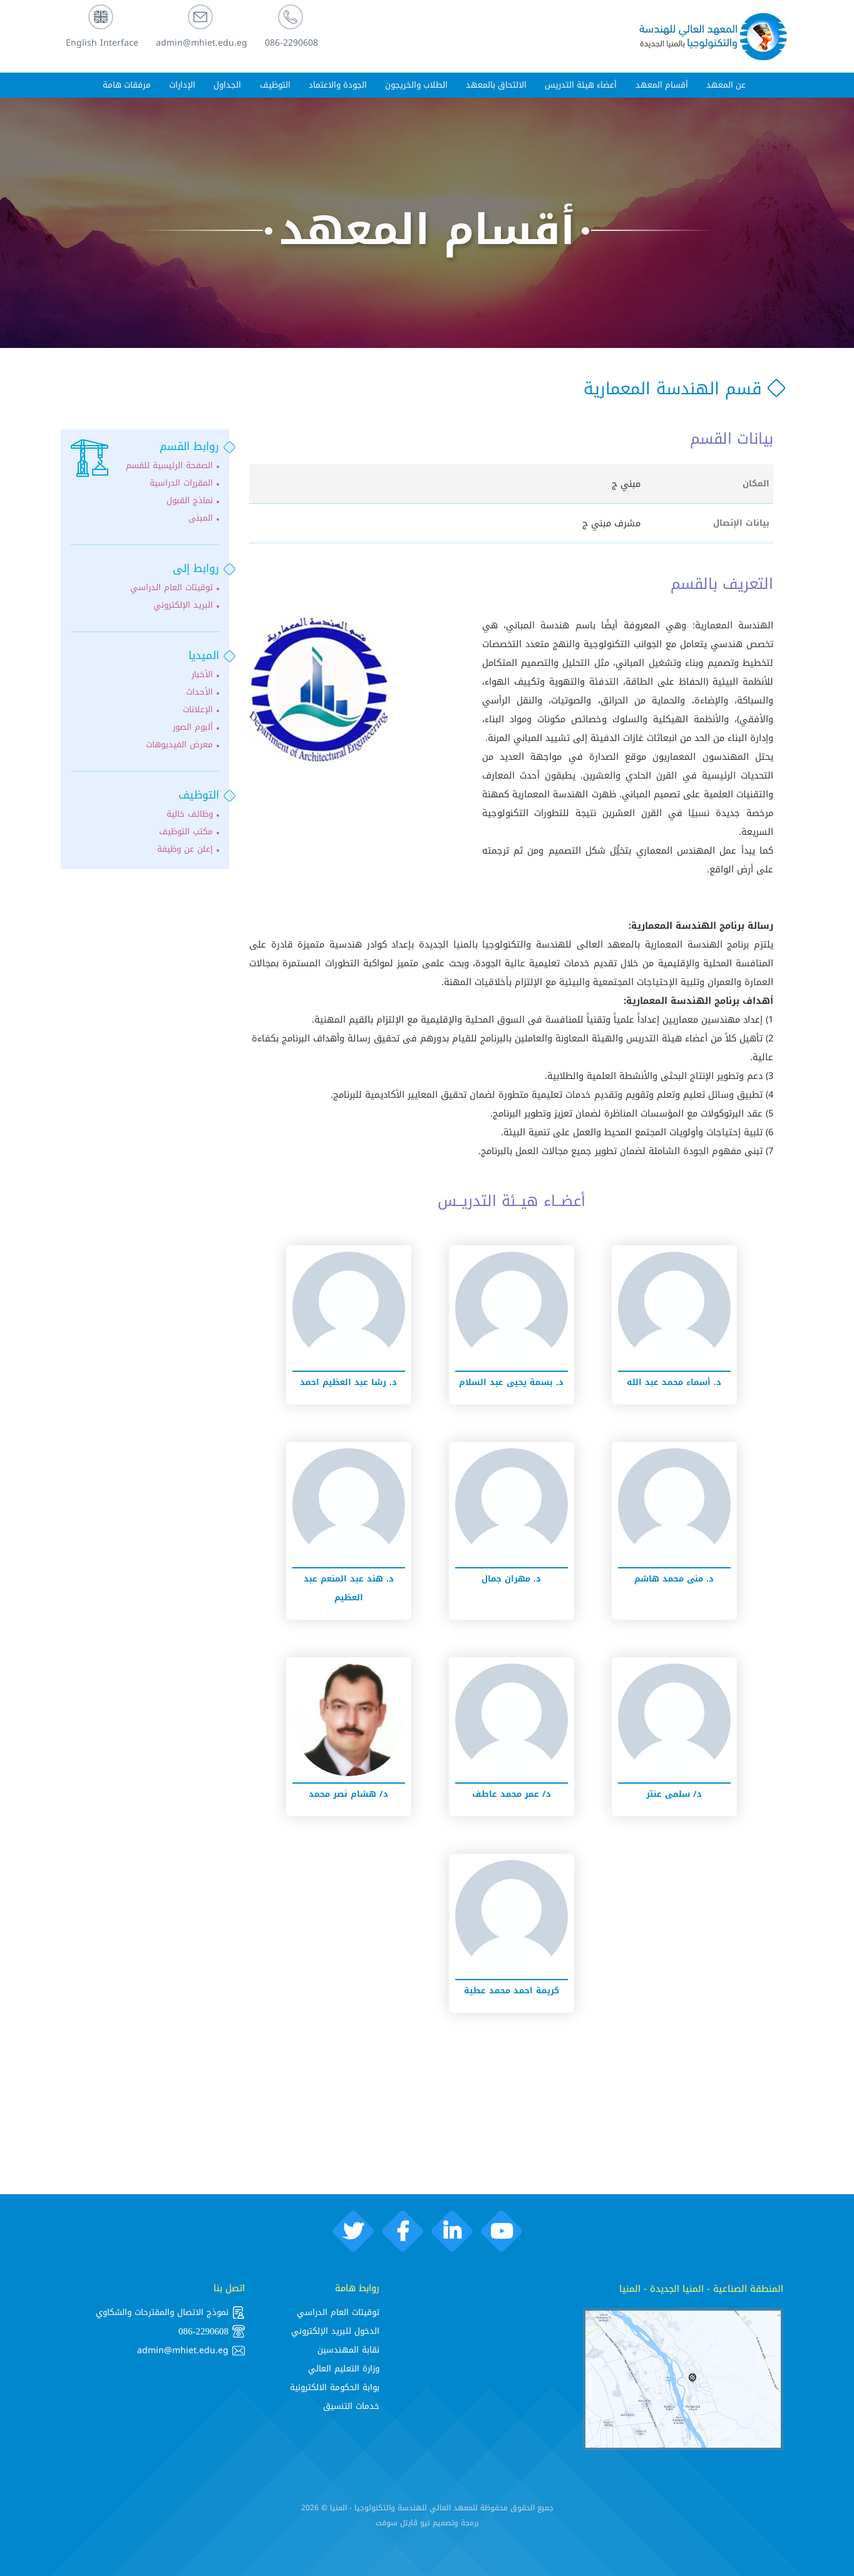 The width and height of the screenshot is (854, 2576). I want to click on مكتب التوظيف, so click(186, 831).